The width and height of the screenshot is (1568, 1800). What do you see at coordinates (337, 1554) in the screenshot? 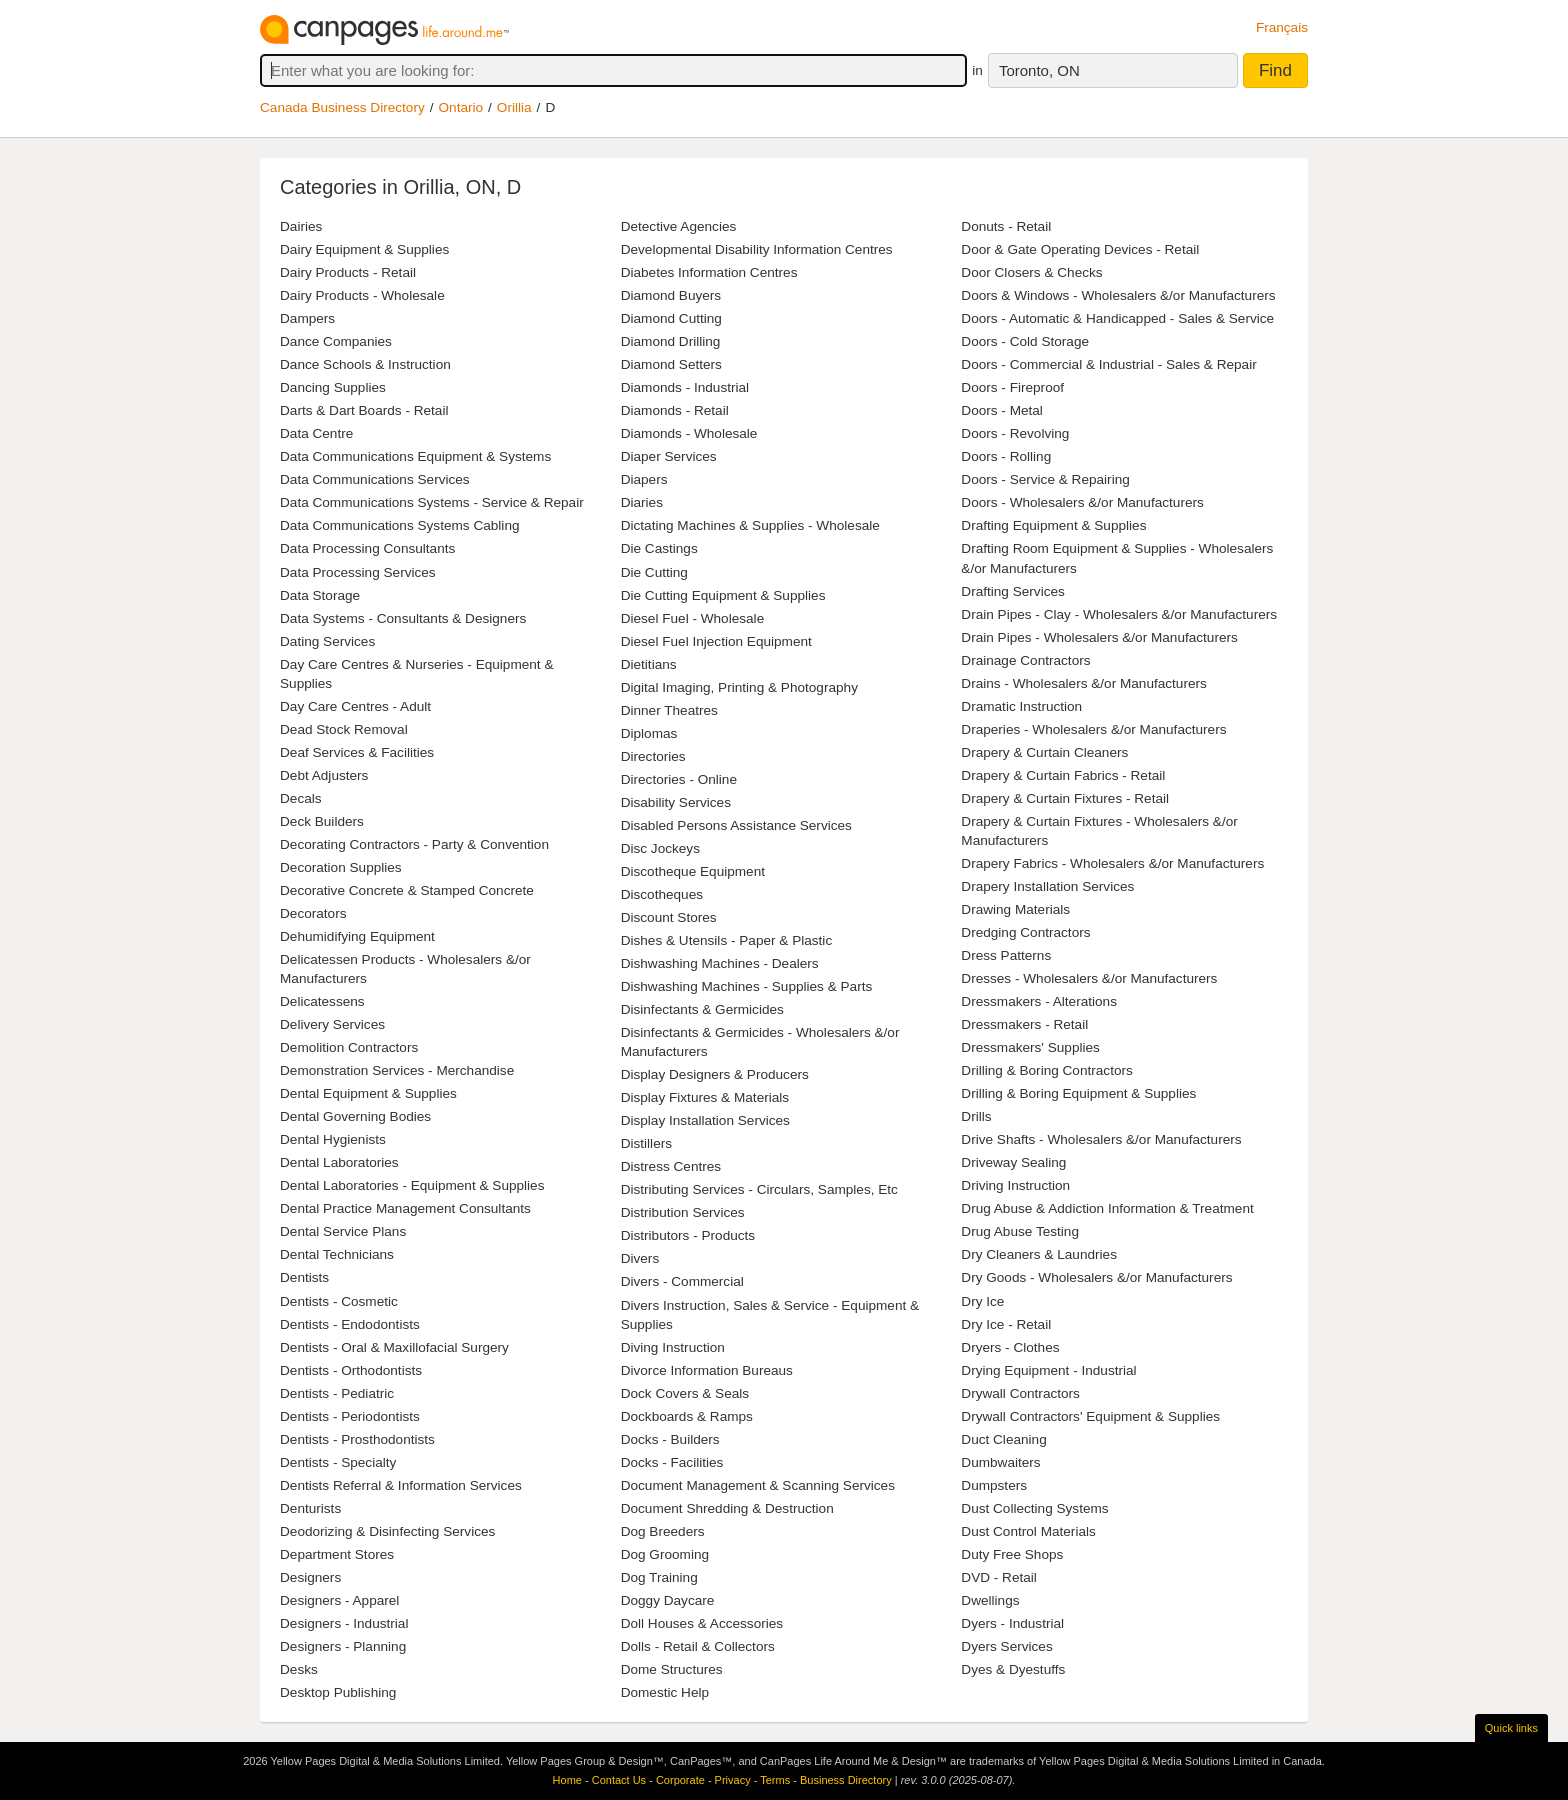
I see `Department Stores` at bounding box center [337, 1554].